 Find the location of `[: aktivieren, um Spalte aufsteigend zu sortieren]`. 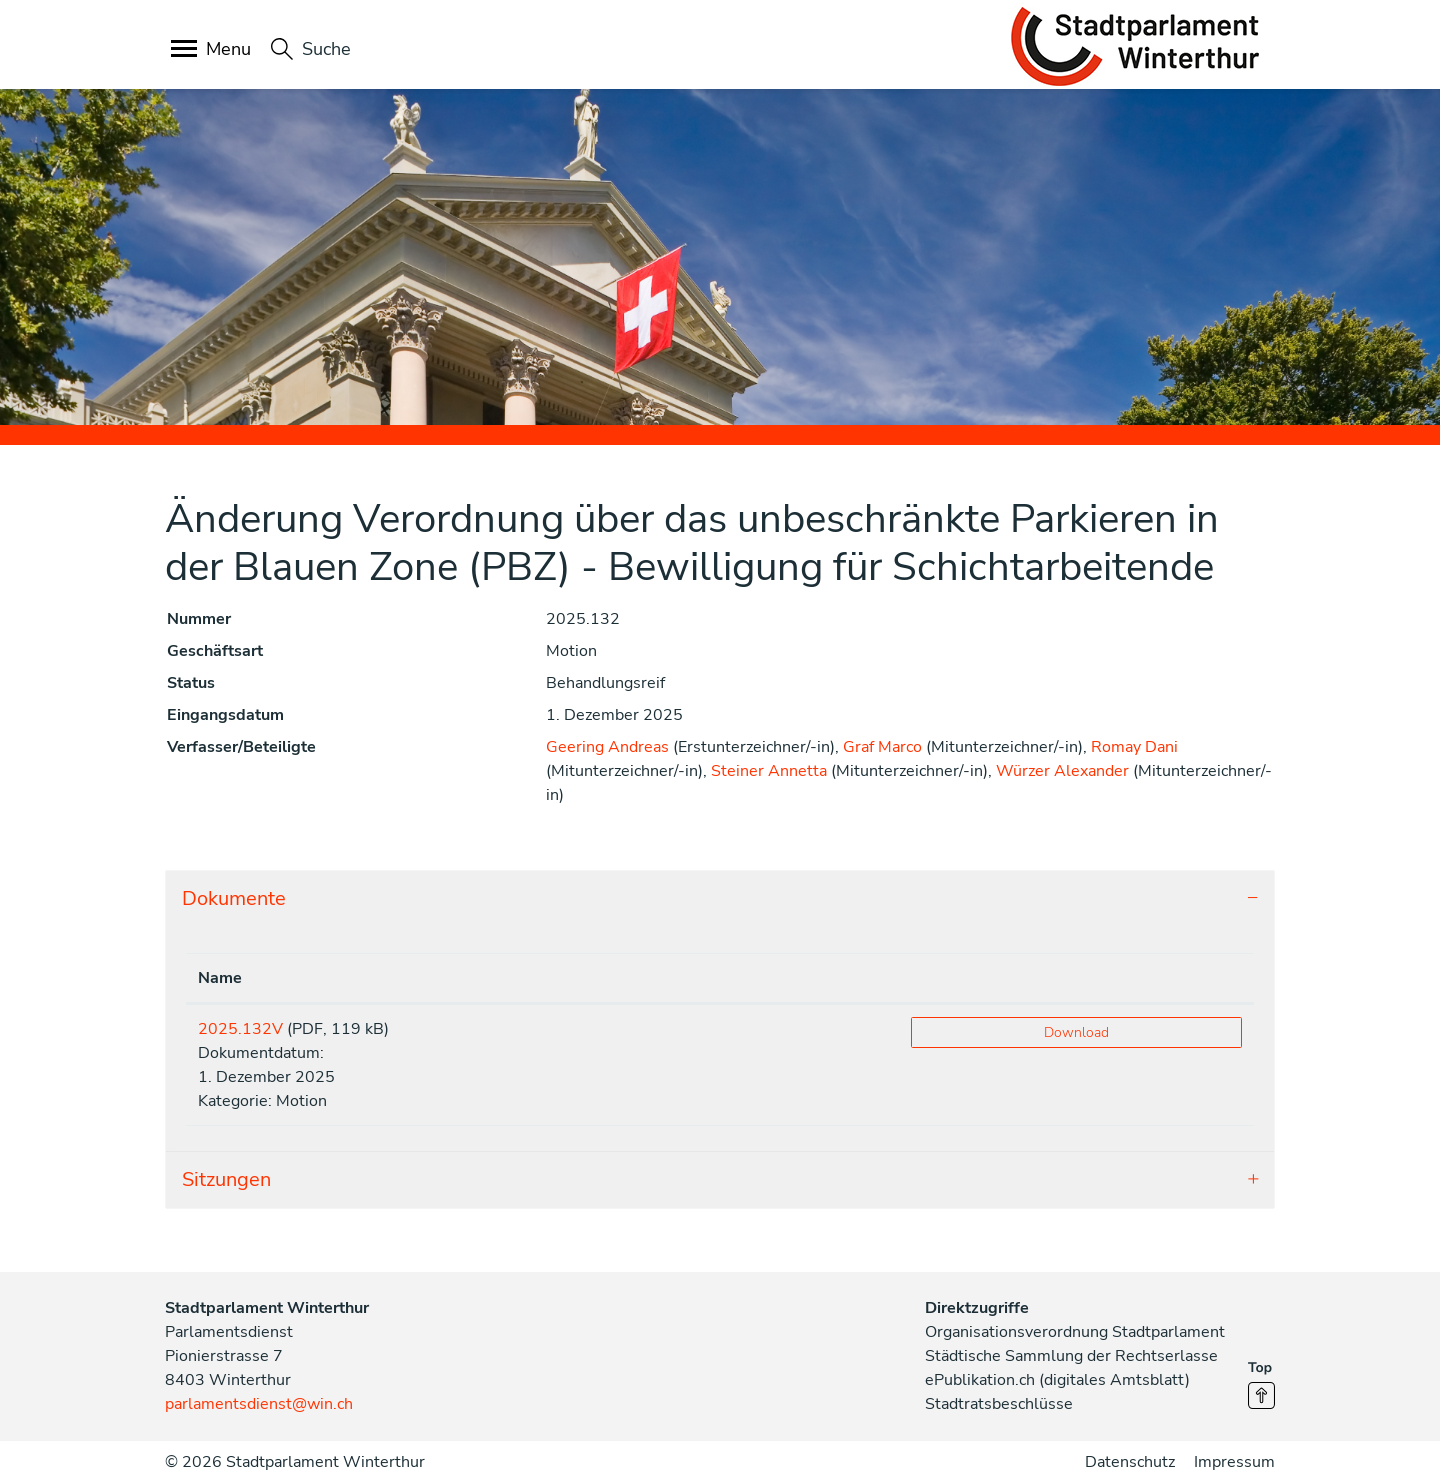

[: aktivieren, um Spalte aufsteigend zu sortieren] is located at coordinates (1076, 978).